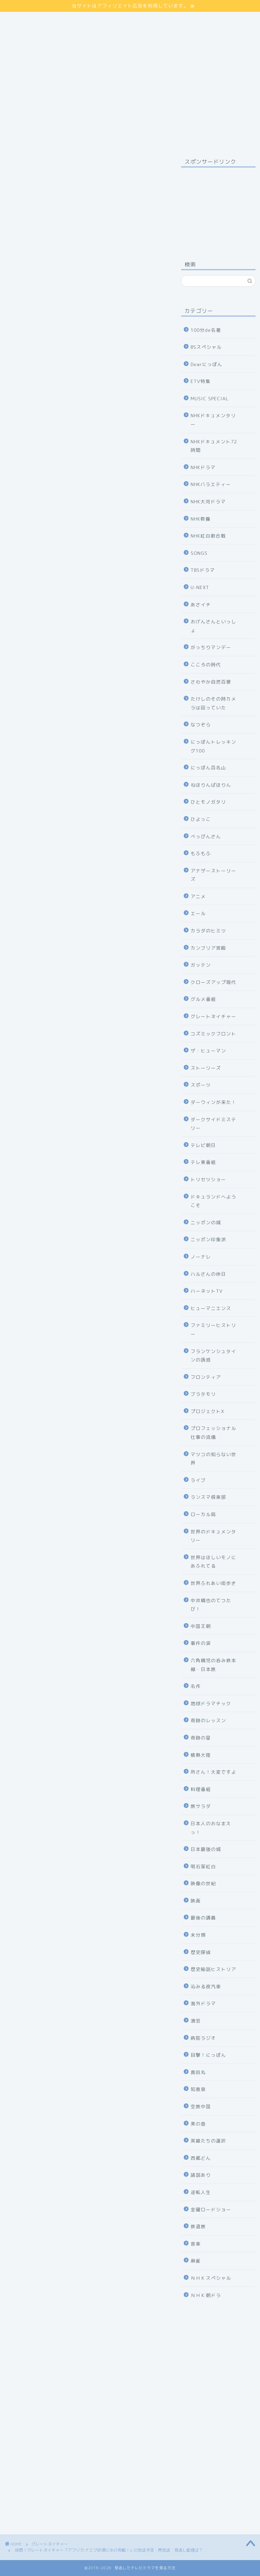  Describe the element at coordinates (213, 1355) in the screenshot. I see `フランケンシュタインの誘惑` at that location.